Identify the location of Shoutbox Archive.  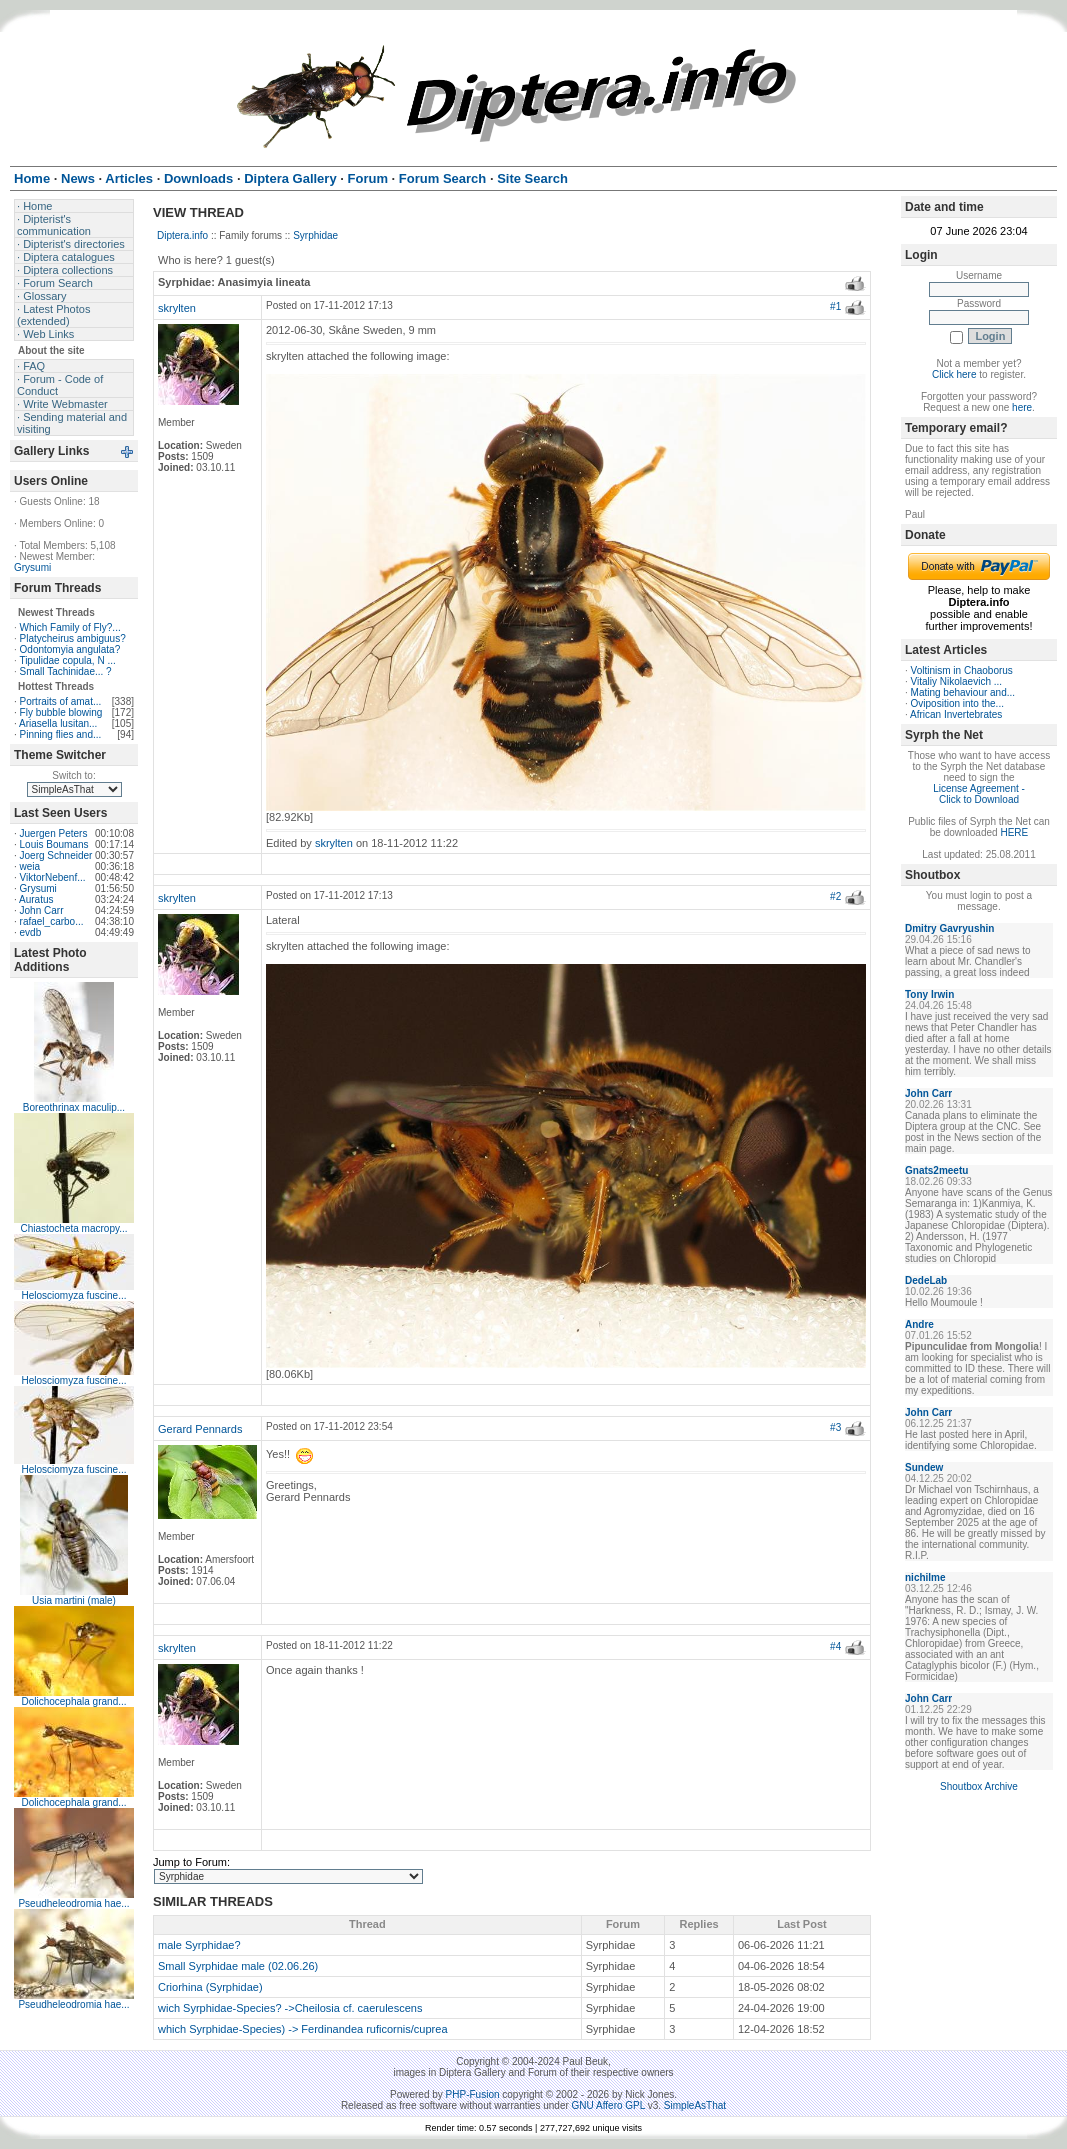
(979, 1786).